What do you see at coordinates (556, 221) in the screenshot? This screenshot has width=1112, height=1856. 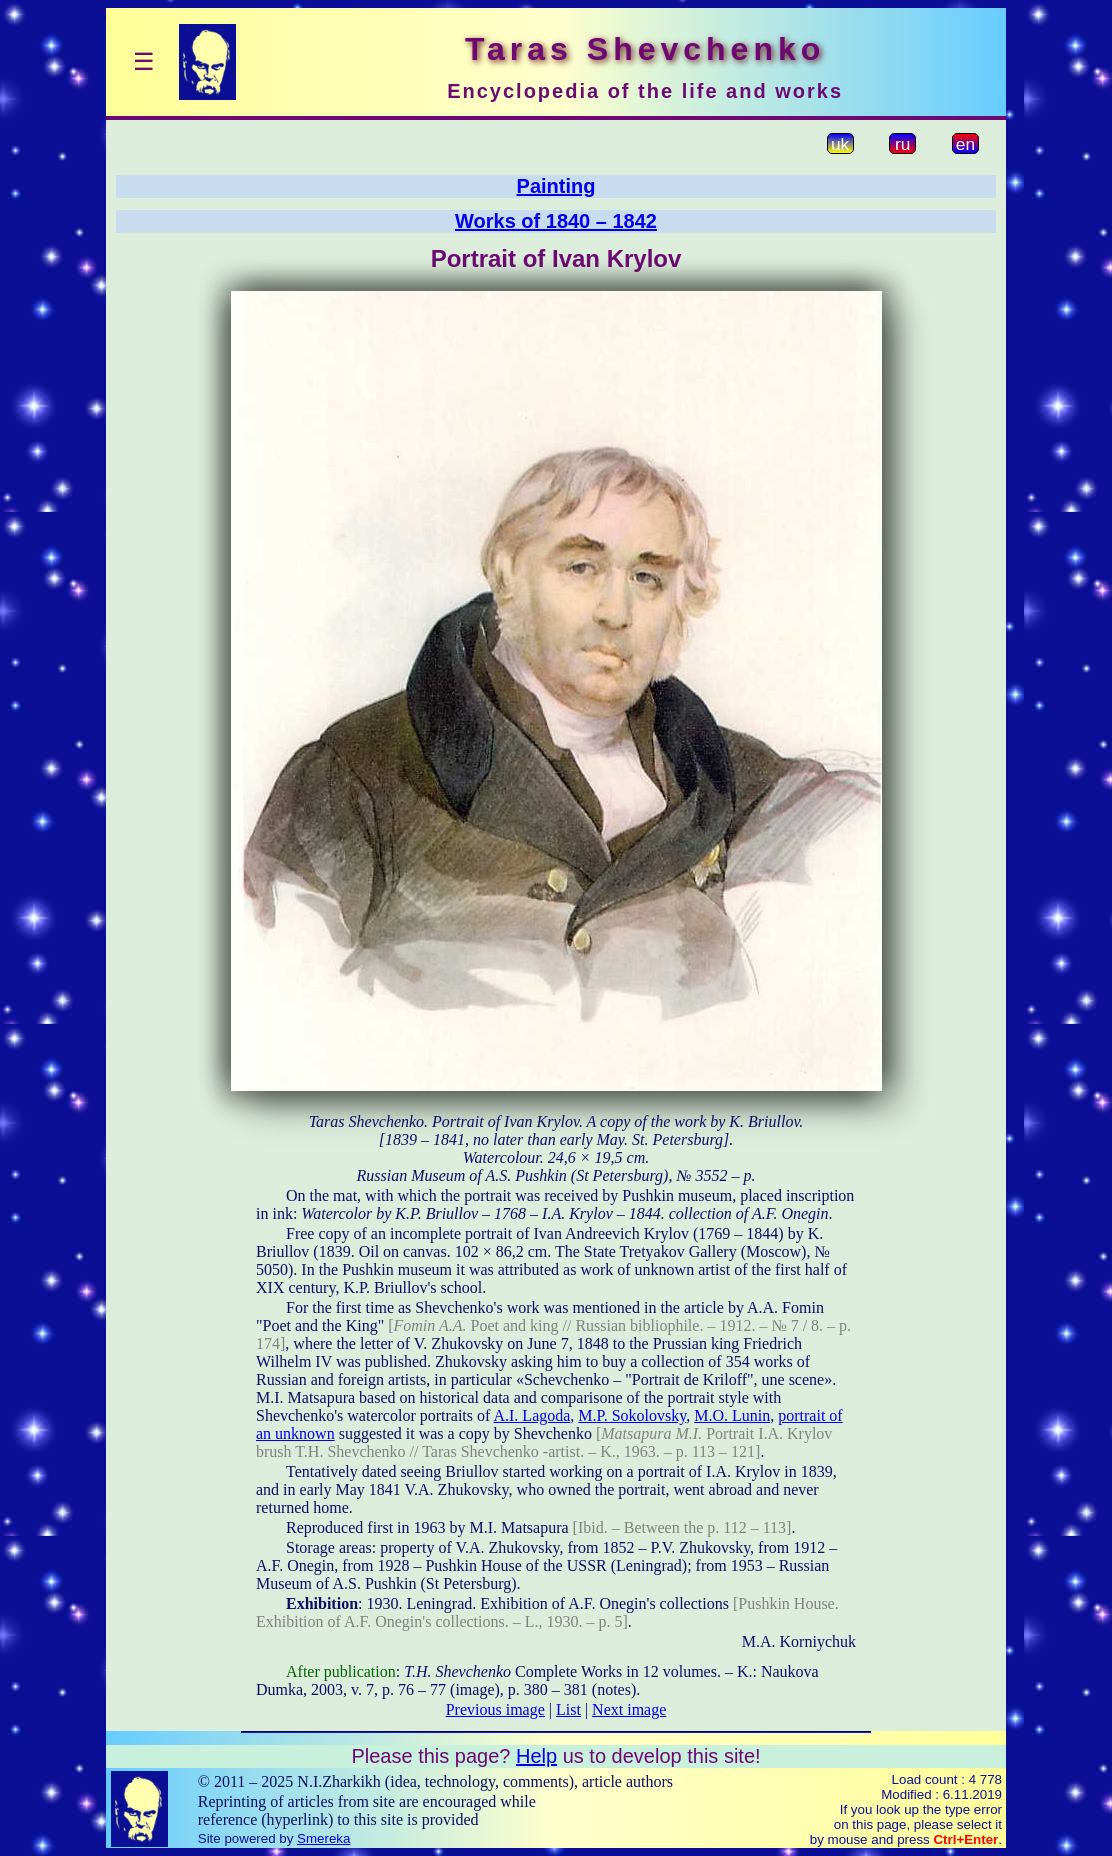 I see `Works of 1840 – 1842` at bounding box center [556, 221].